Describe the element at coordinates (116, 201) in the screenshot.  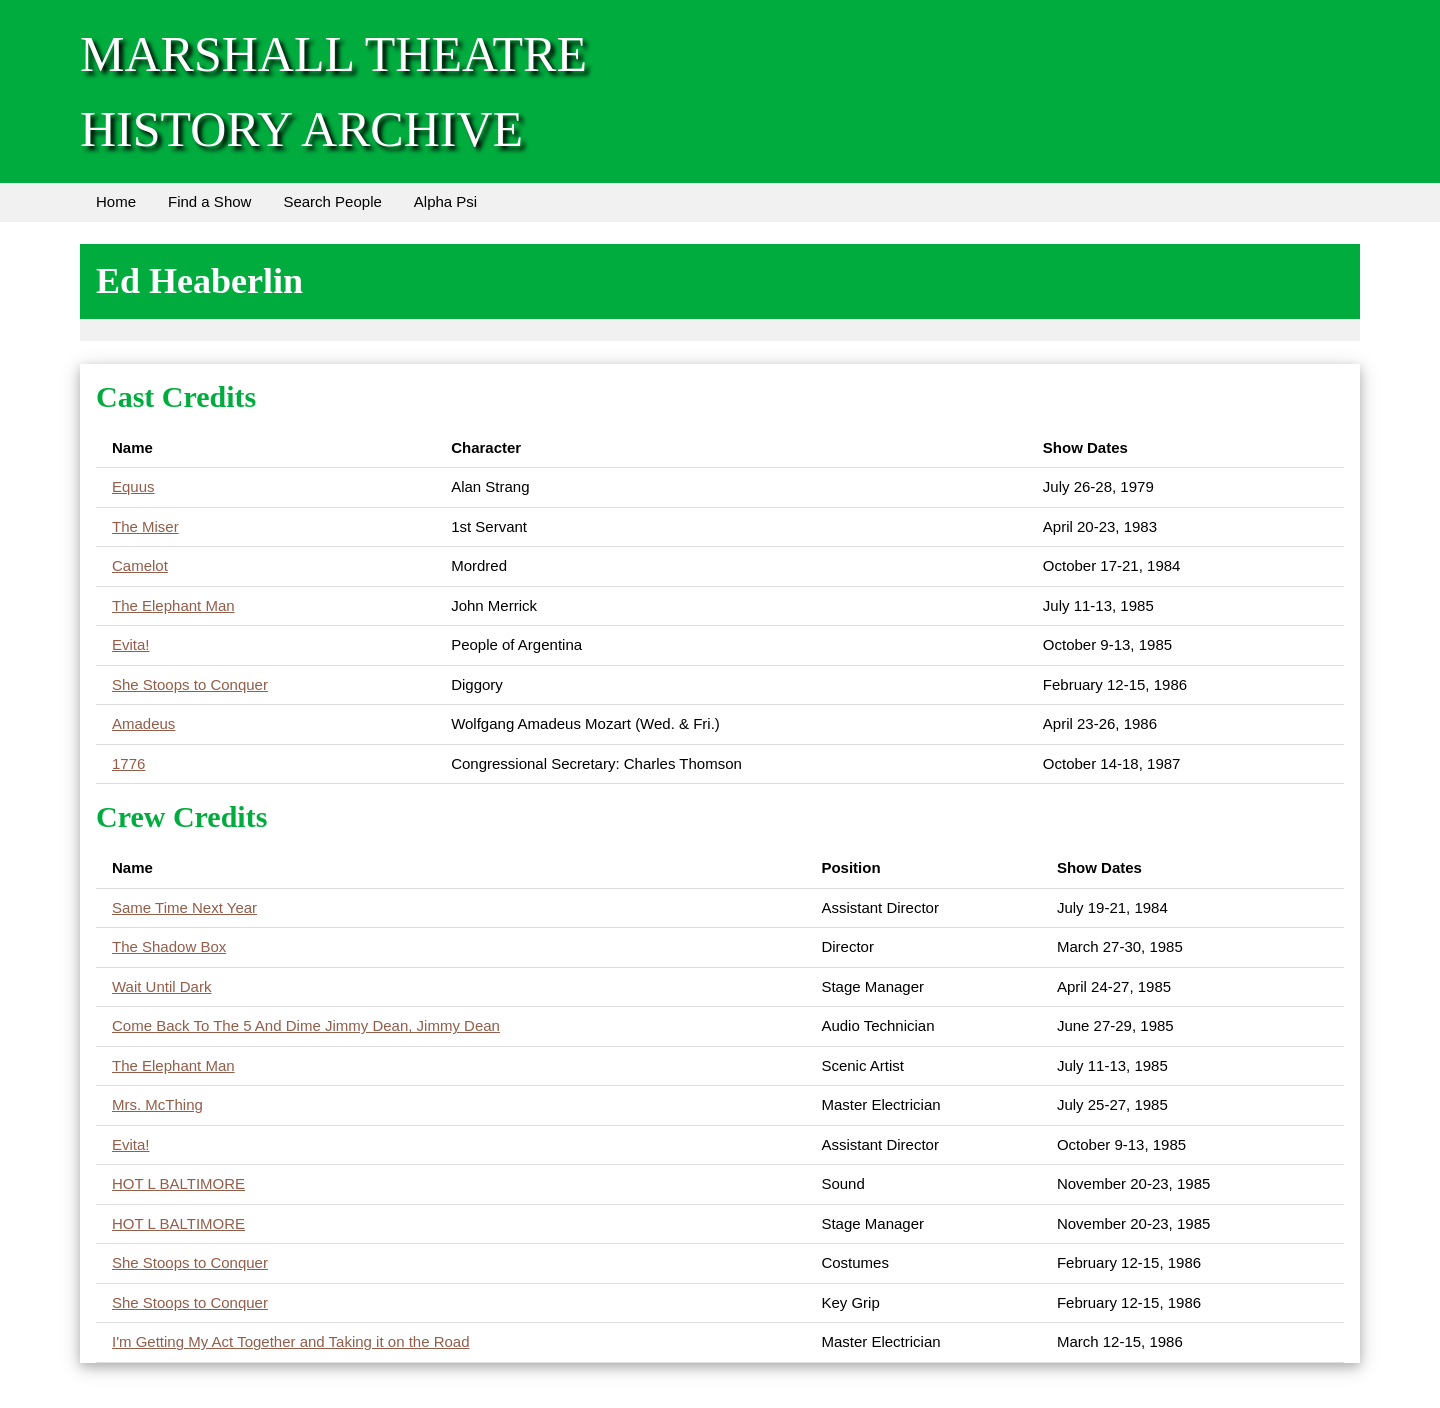
I see `Home` at that location.